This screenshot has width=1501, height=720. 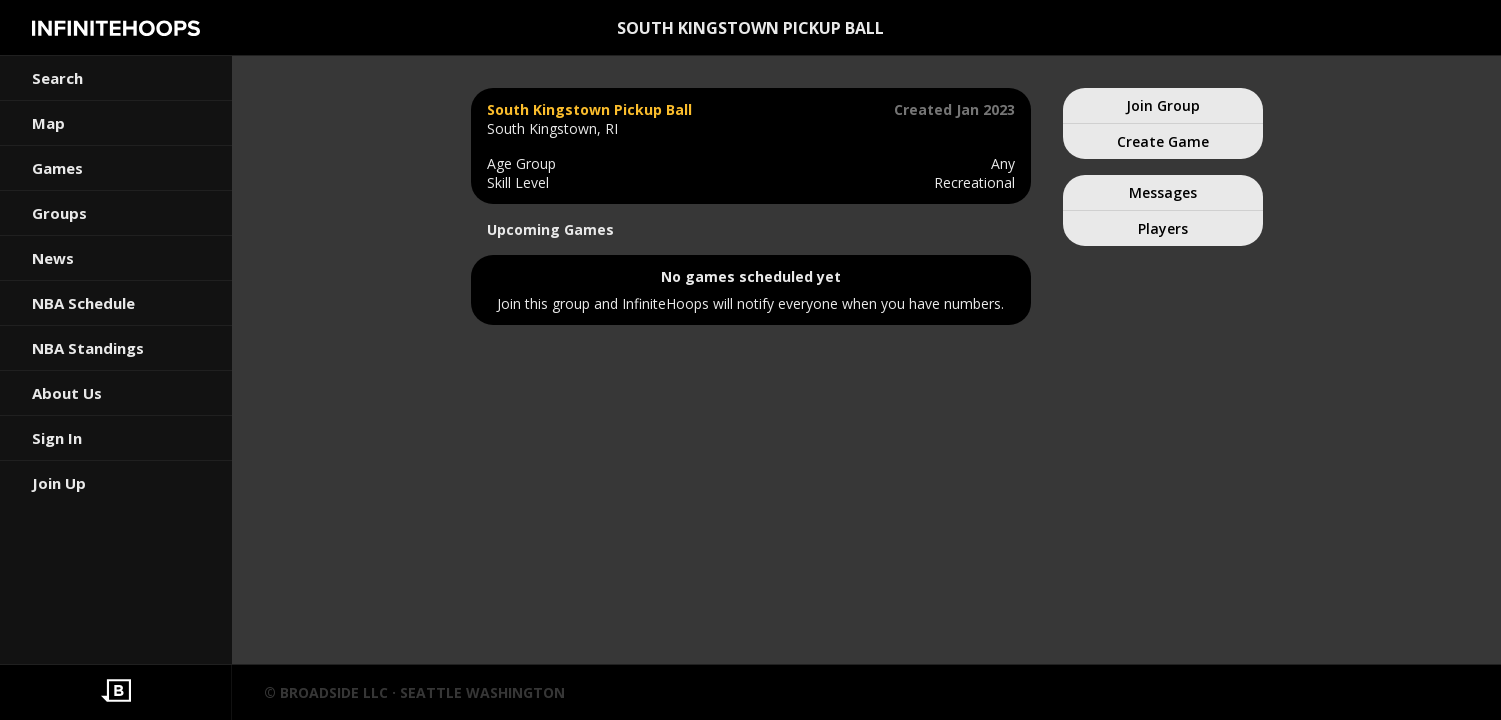 I want to click on Upcoming Games, so click(x=550, y=229).